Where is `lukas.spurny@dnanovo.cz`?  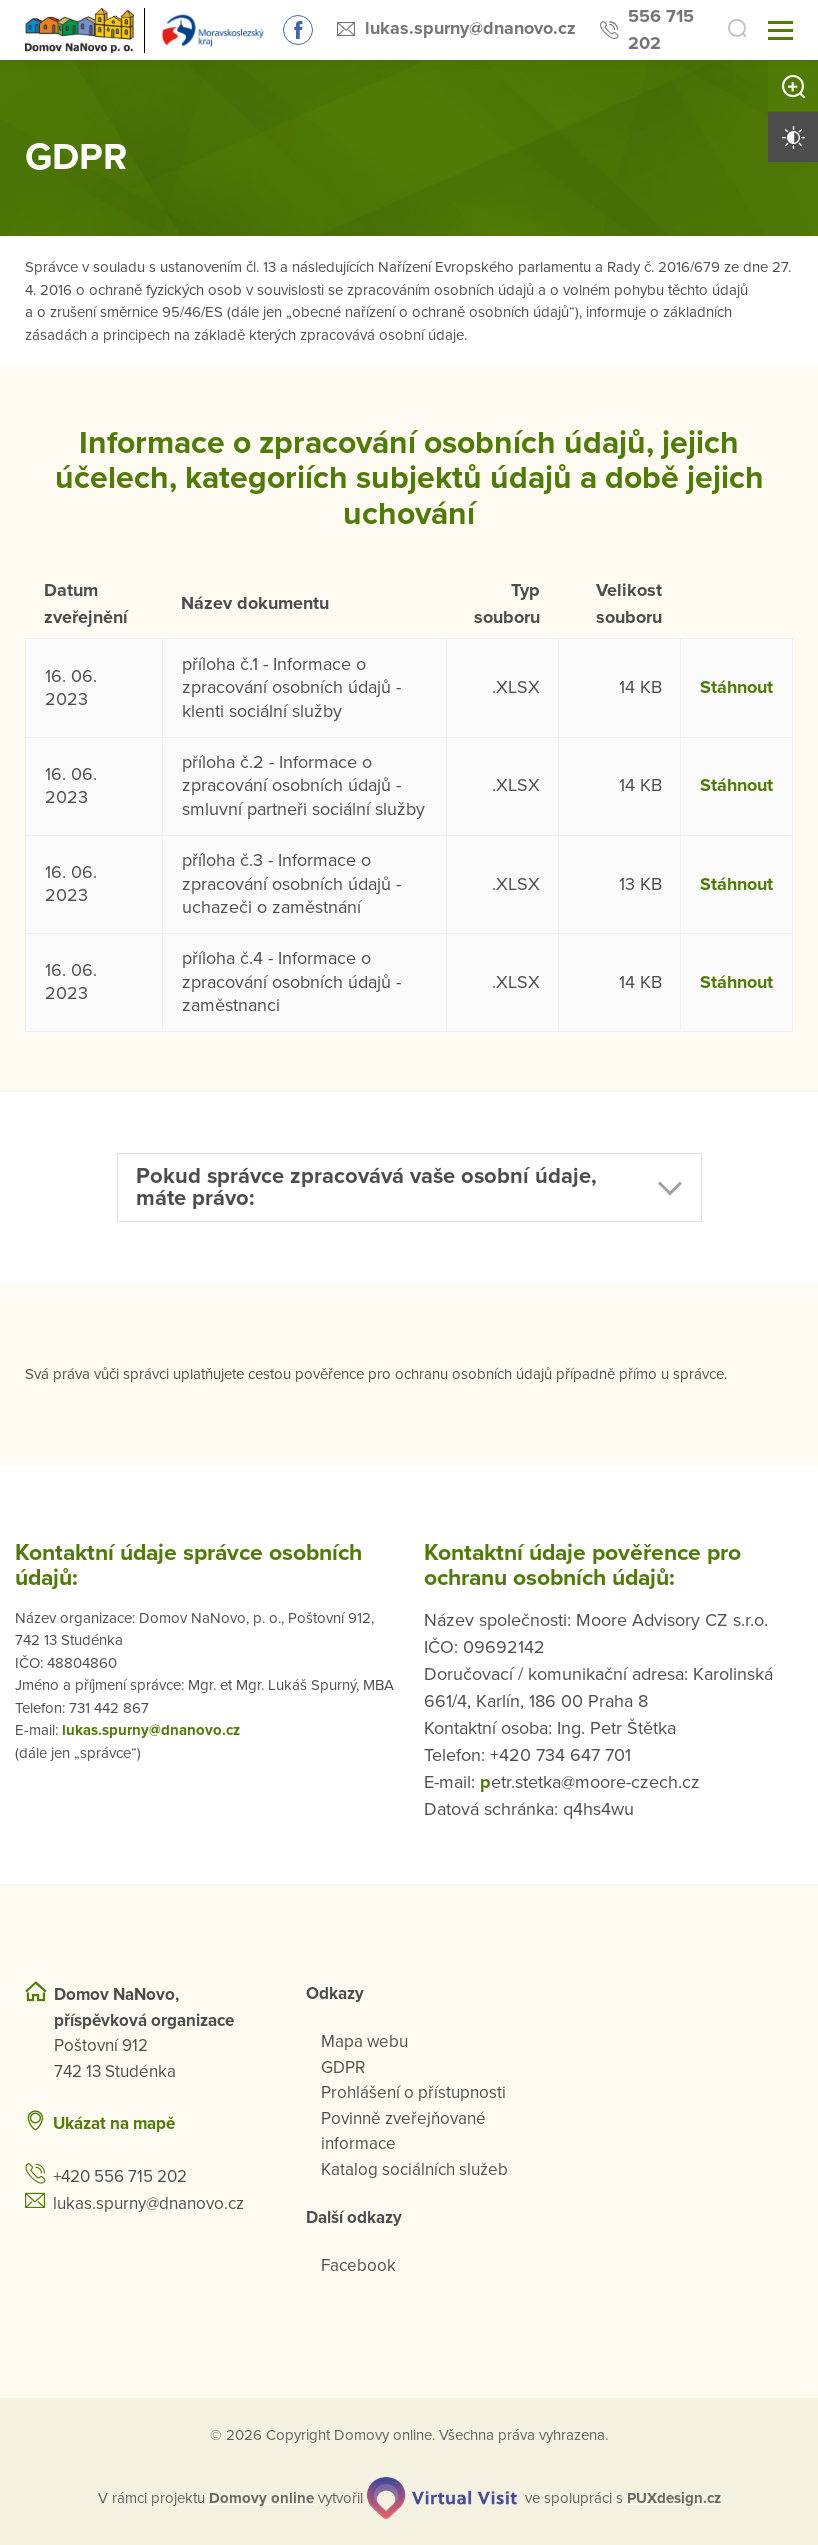
lukas.spurny@dnanovo.cz is located at coordinates (470, 28).